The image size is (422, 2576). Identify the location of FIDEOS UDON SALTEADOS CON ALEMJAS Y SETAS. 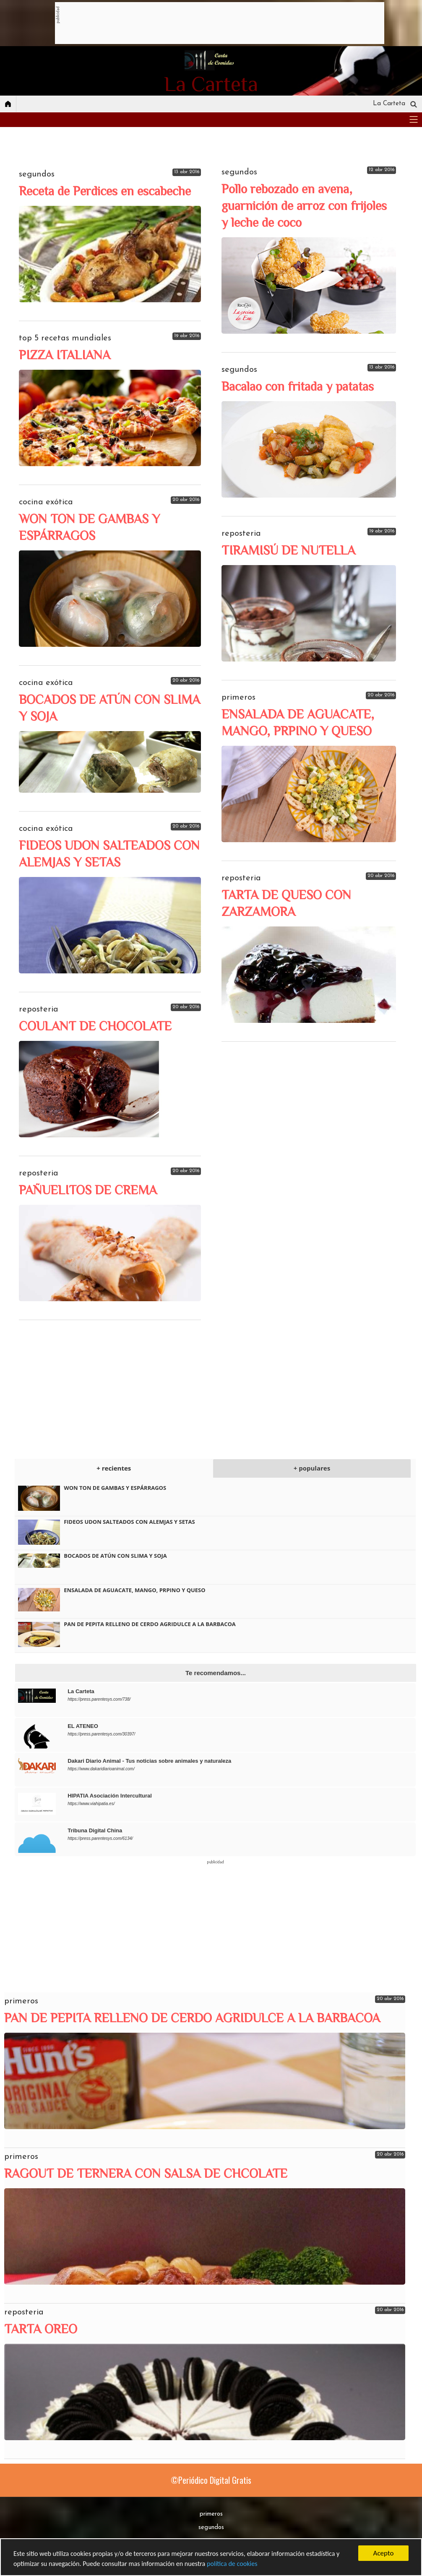
(129, 1521).